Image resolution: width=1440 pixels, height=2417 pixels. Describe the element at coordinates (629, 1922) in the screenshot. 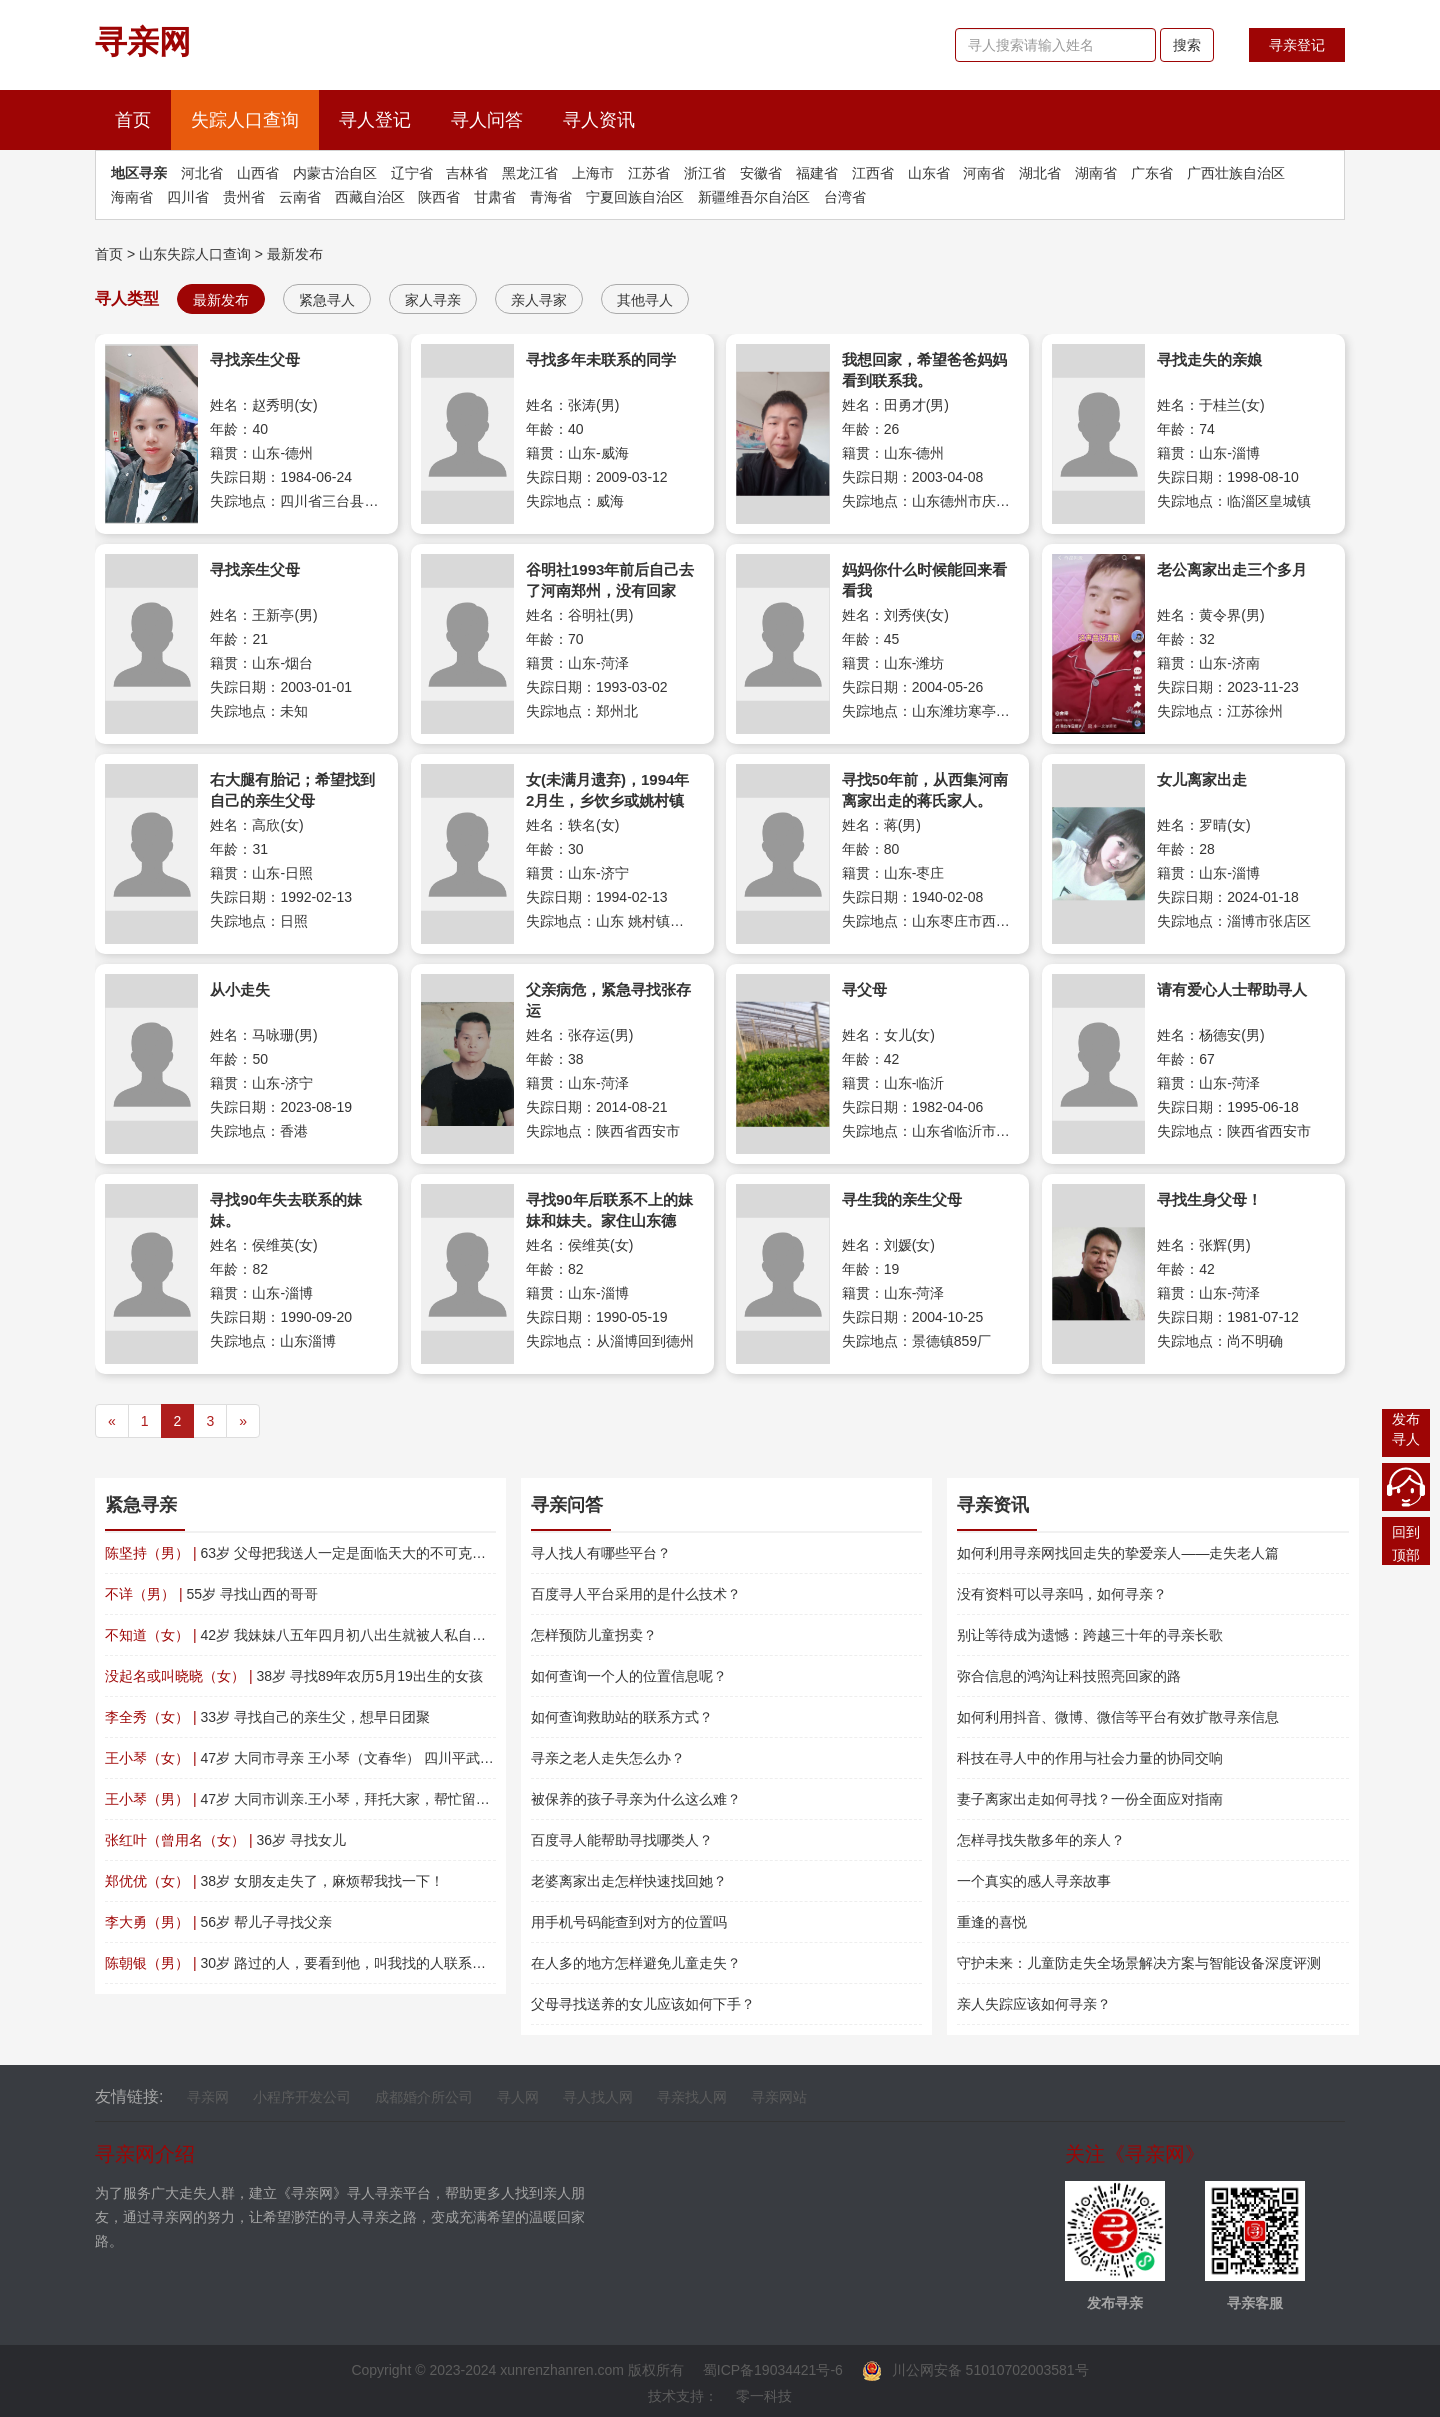

I see `用手机号码能查到对方的位置吗` at that location.